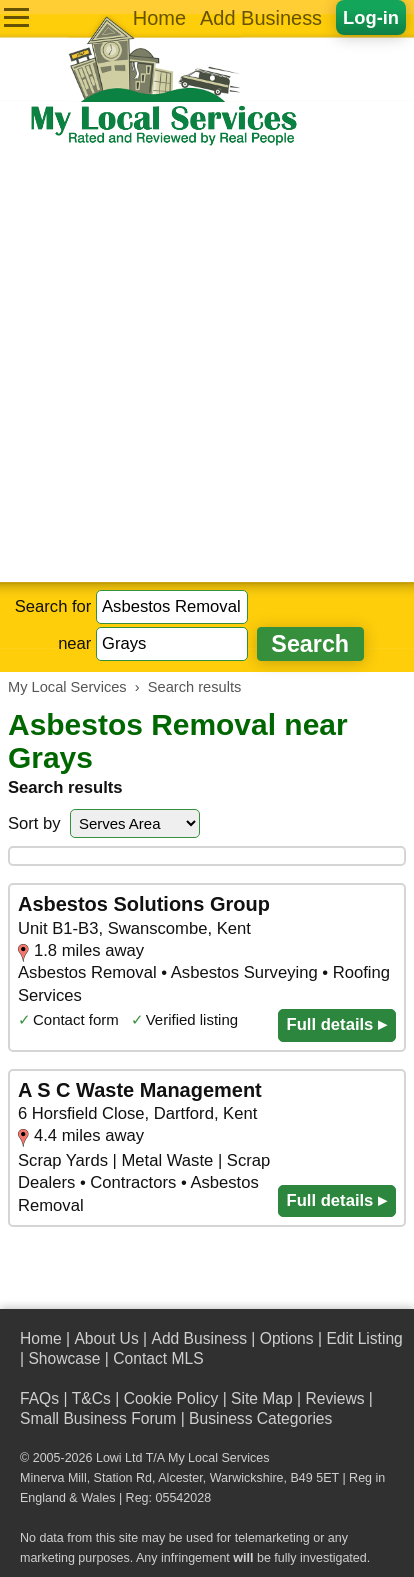  What do you see at coordinates (334, 1398) in the screenshot?
I see `Reviews` at bounding box center [334, 1398].